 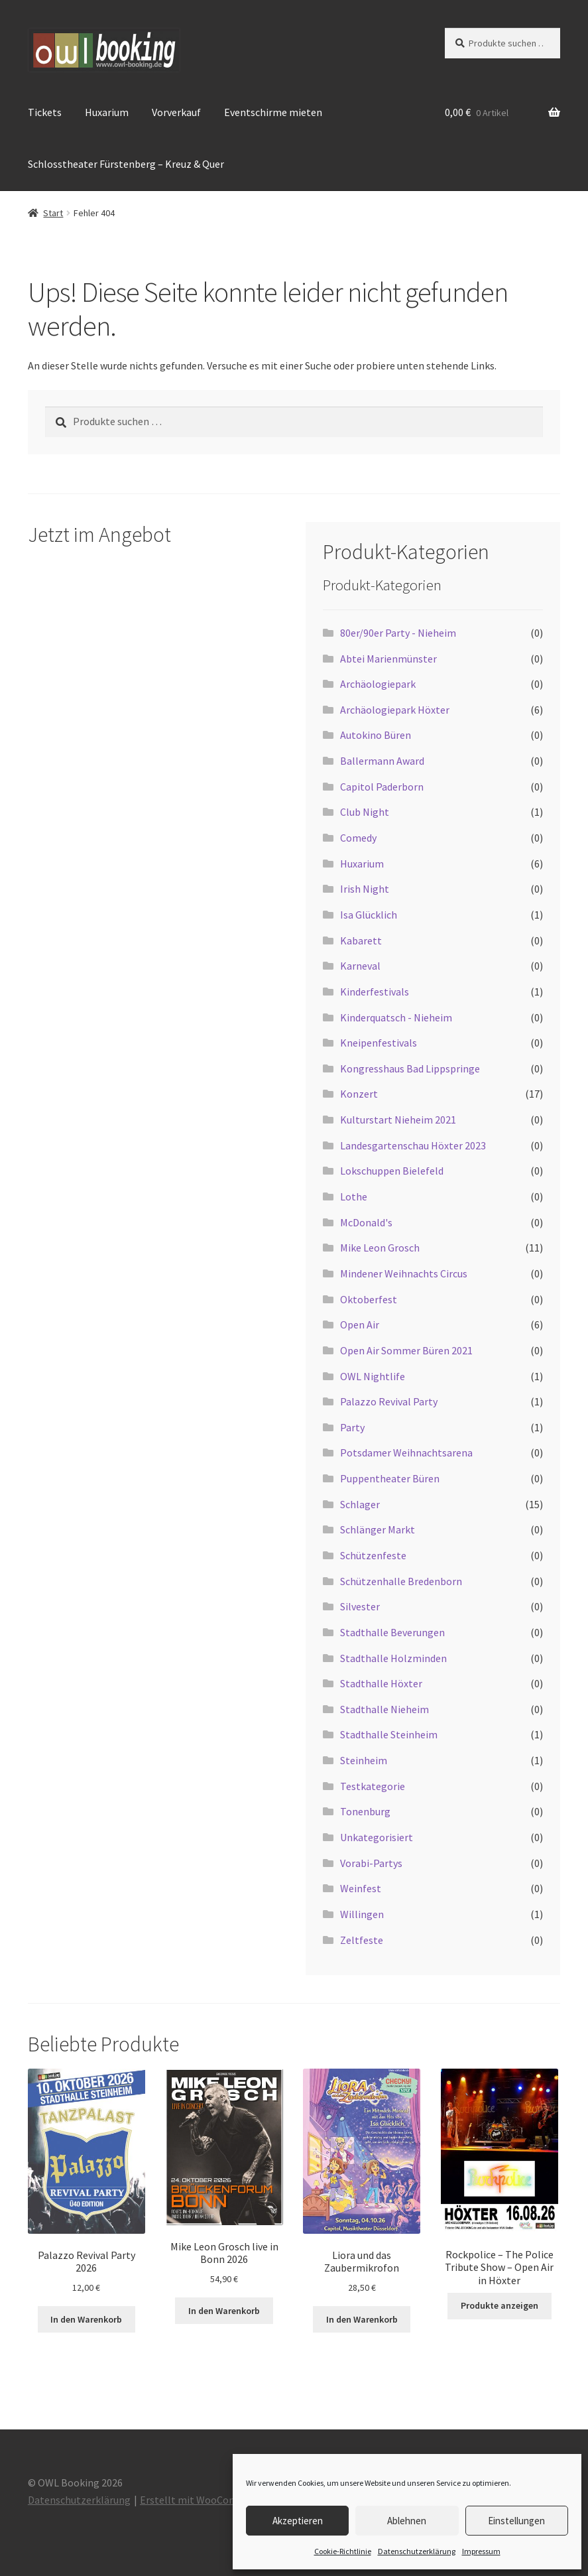 What do you see at coordinates (364, 888) in the screenshot?
I see `Irish Night` at bounding box center [364, 888].